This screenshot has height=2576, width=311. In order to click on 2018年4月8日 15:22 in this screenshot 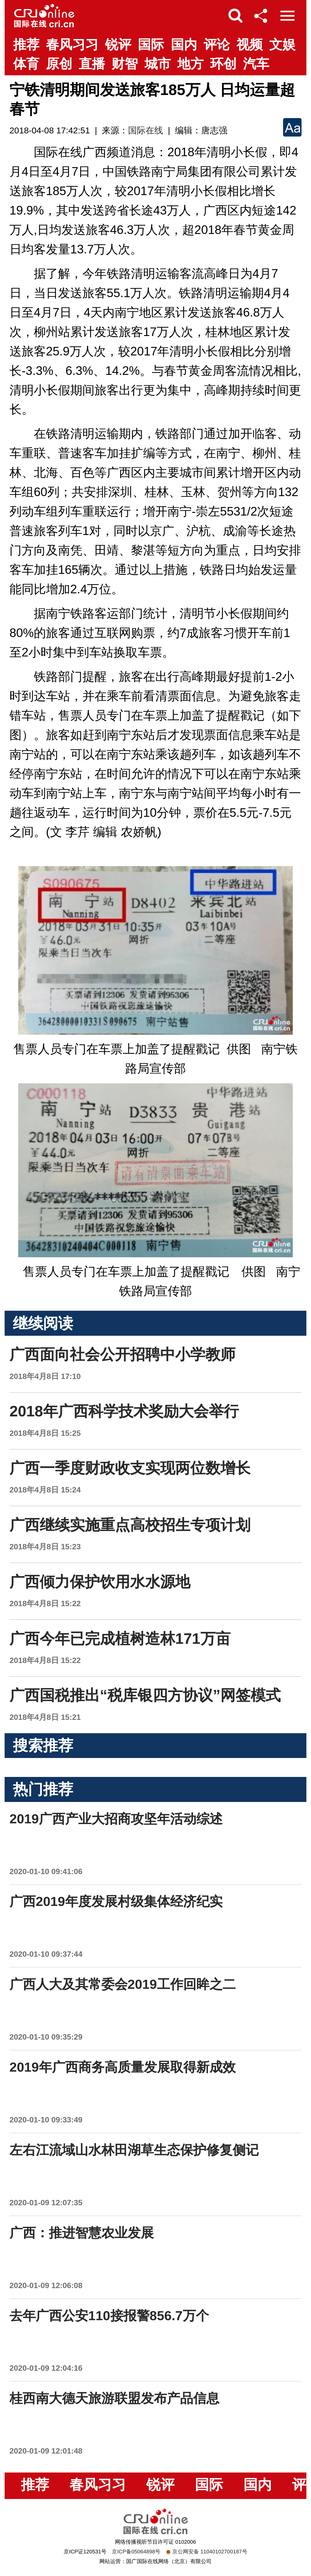, I will do `click(45, 1603)`.